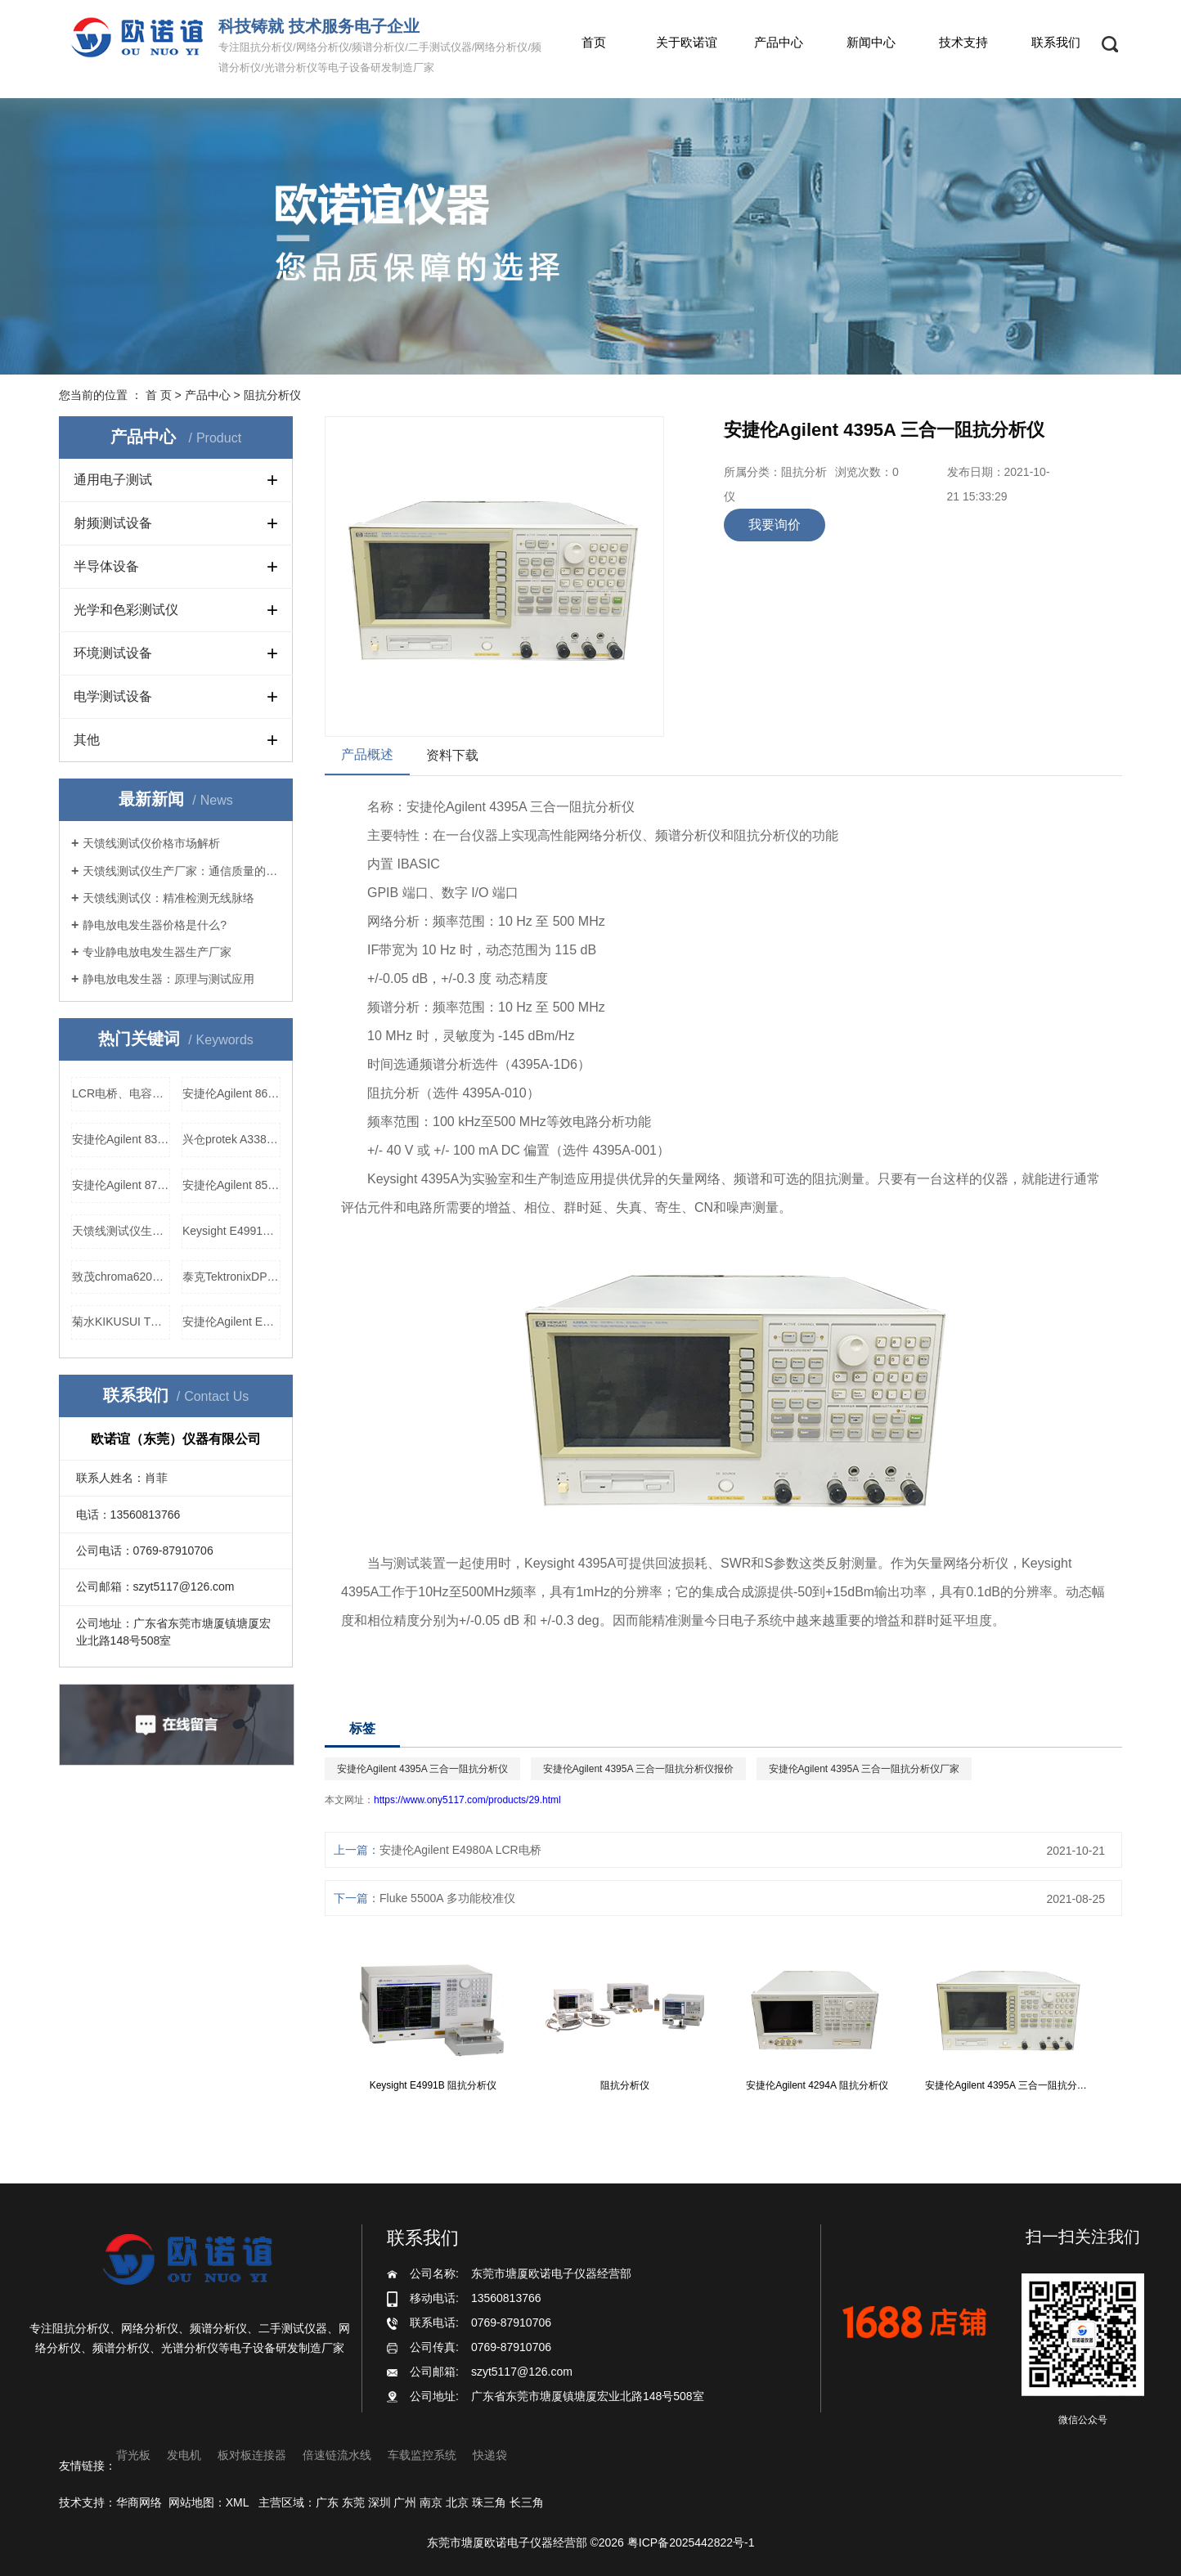 This screenshot has height=2576, width=1181. What do you see at coordinates (272, 395) in the screenshot?
I see `阻抗分析仪` at bounding box center [272, 395].